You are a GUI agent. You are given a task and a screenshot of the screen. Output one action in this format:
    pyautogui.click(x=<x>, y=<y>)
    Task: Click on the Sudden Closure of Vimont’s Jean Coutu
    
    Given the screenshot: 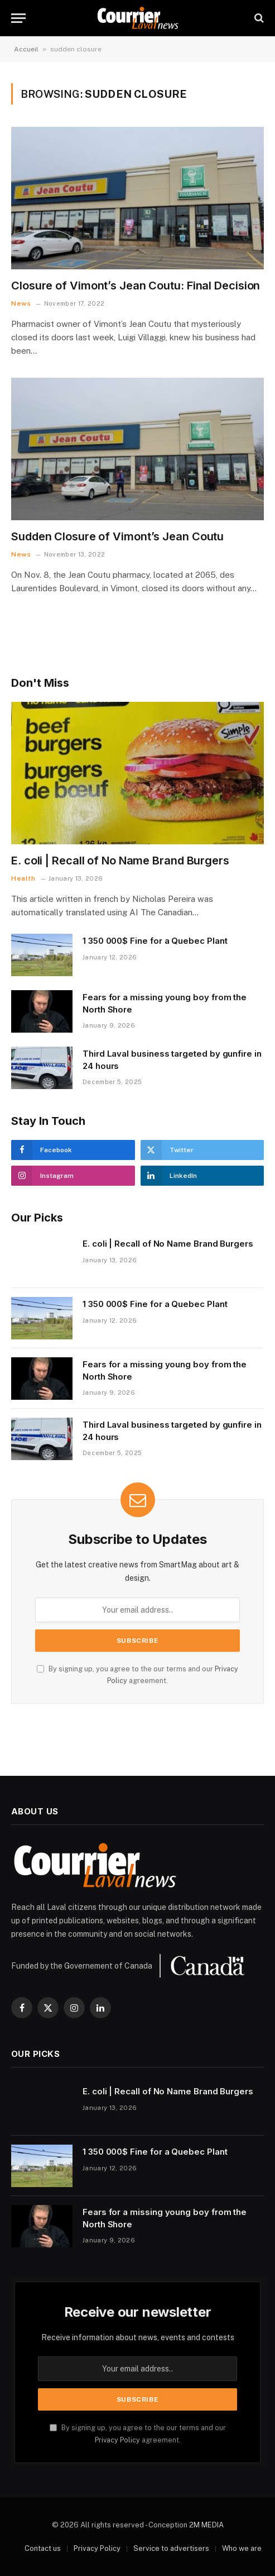 What is the action you would take?
    pyautogui.click(x=117, y=536)
    